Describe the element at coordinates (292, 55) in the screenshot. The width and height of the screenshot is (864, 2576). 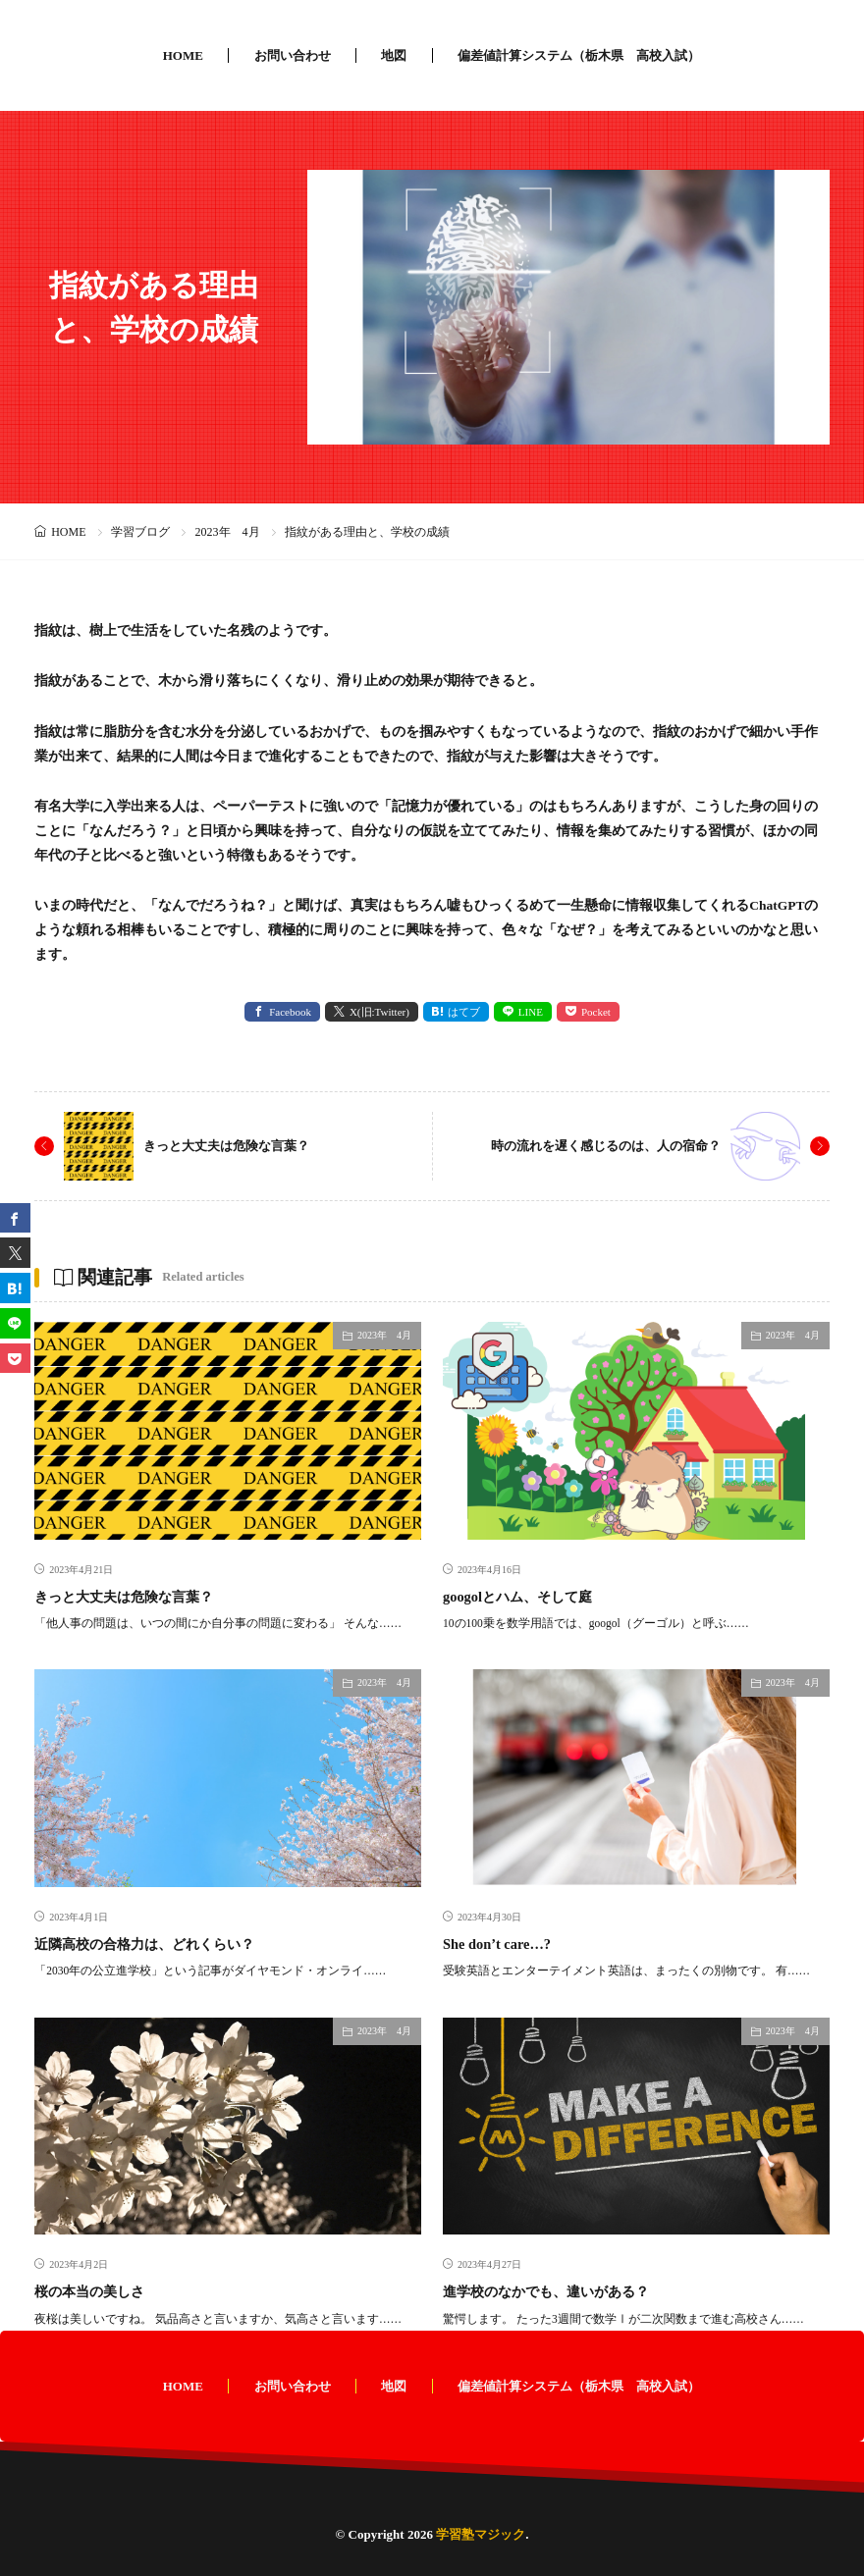
I see `お問い合わせ` at that location.